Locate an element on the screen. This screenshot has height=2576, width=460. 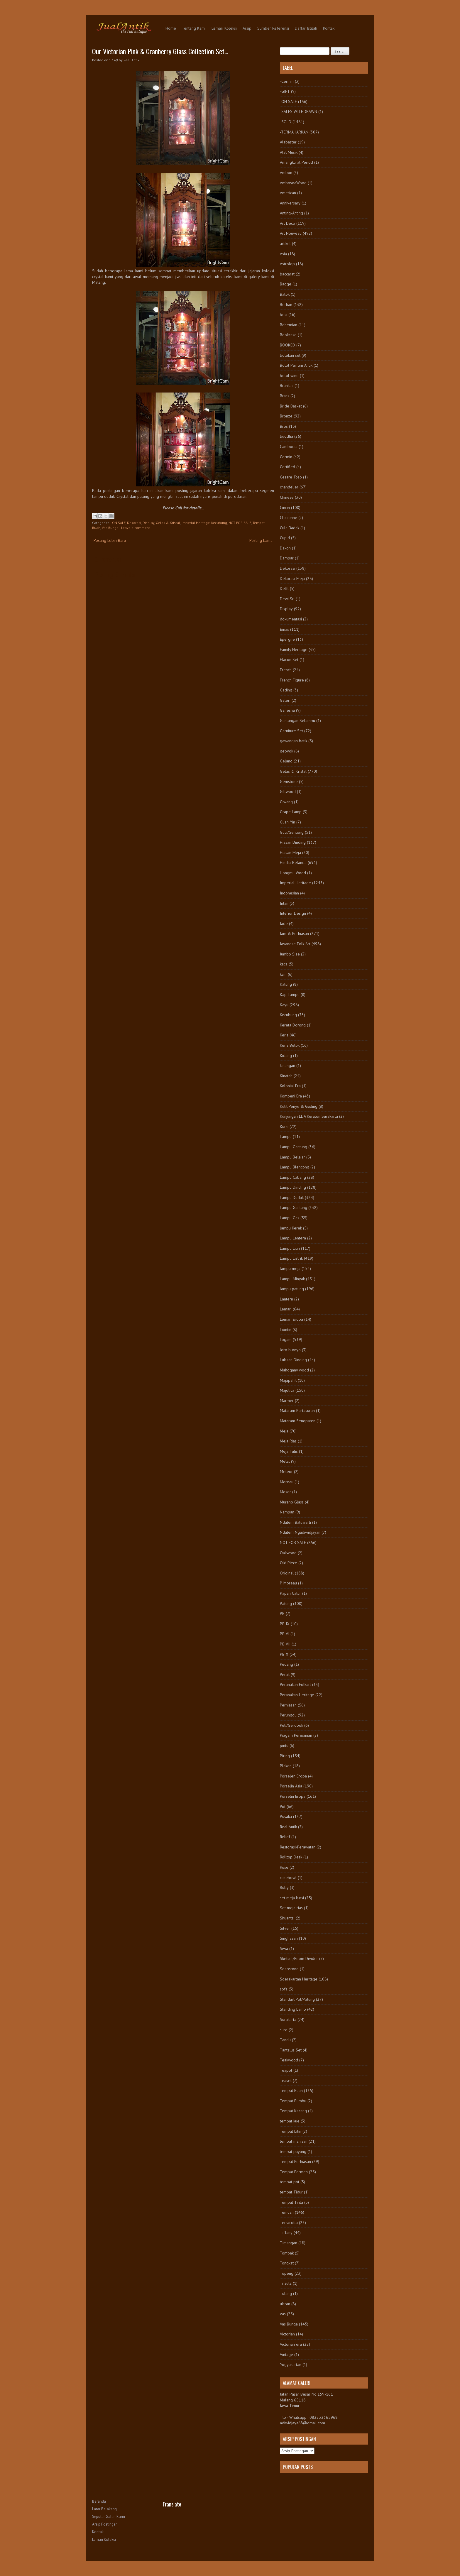
sofa is located at coordinates (284, 1989).